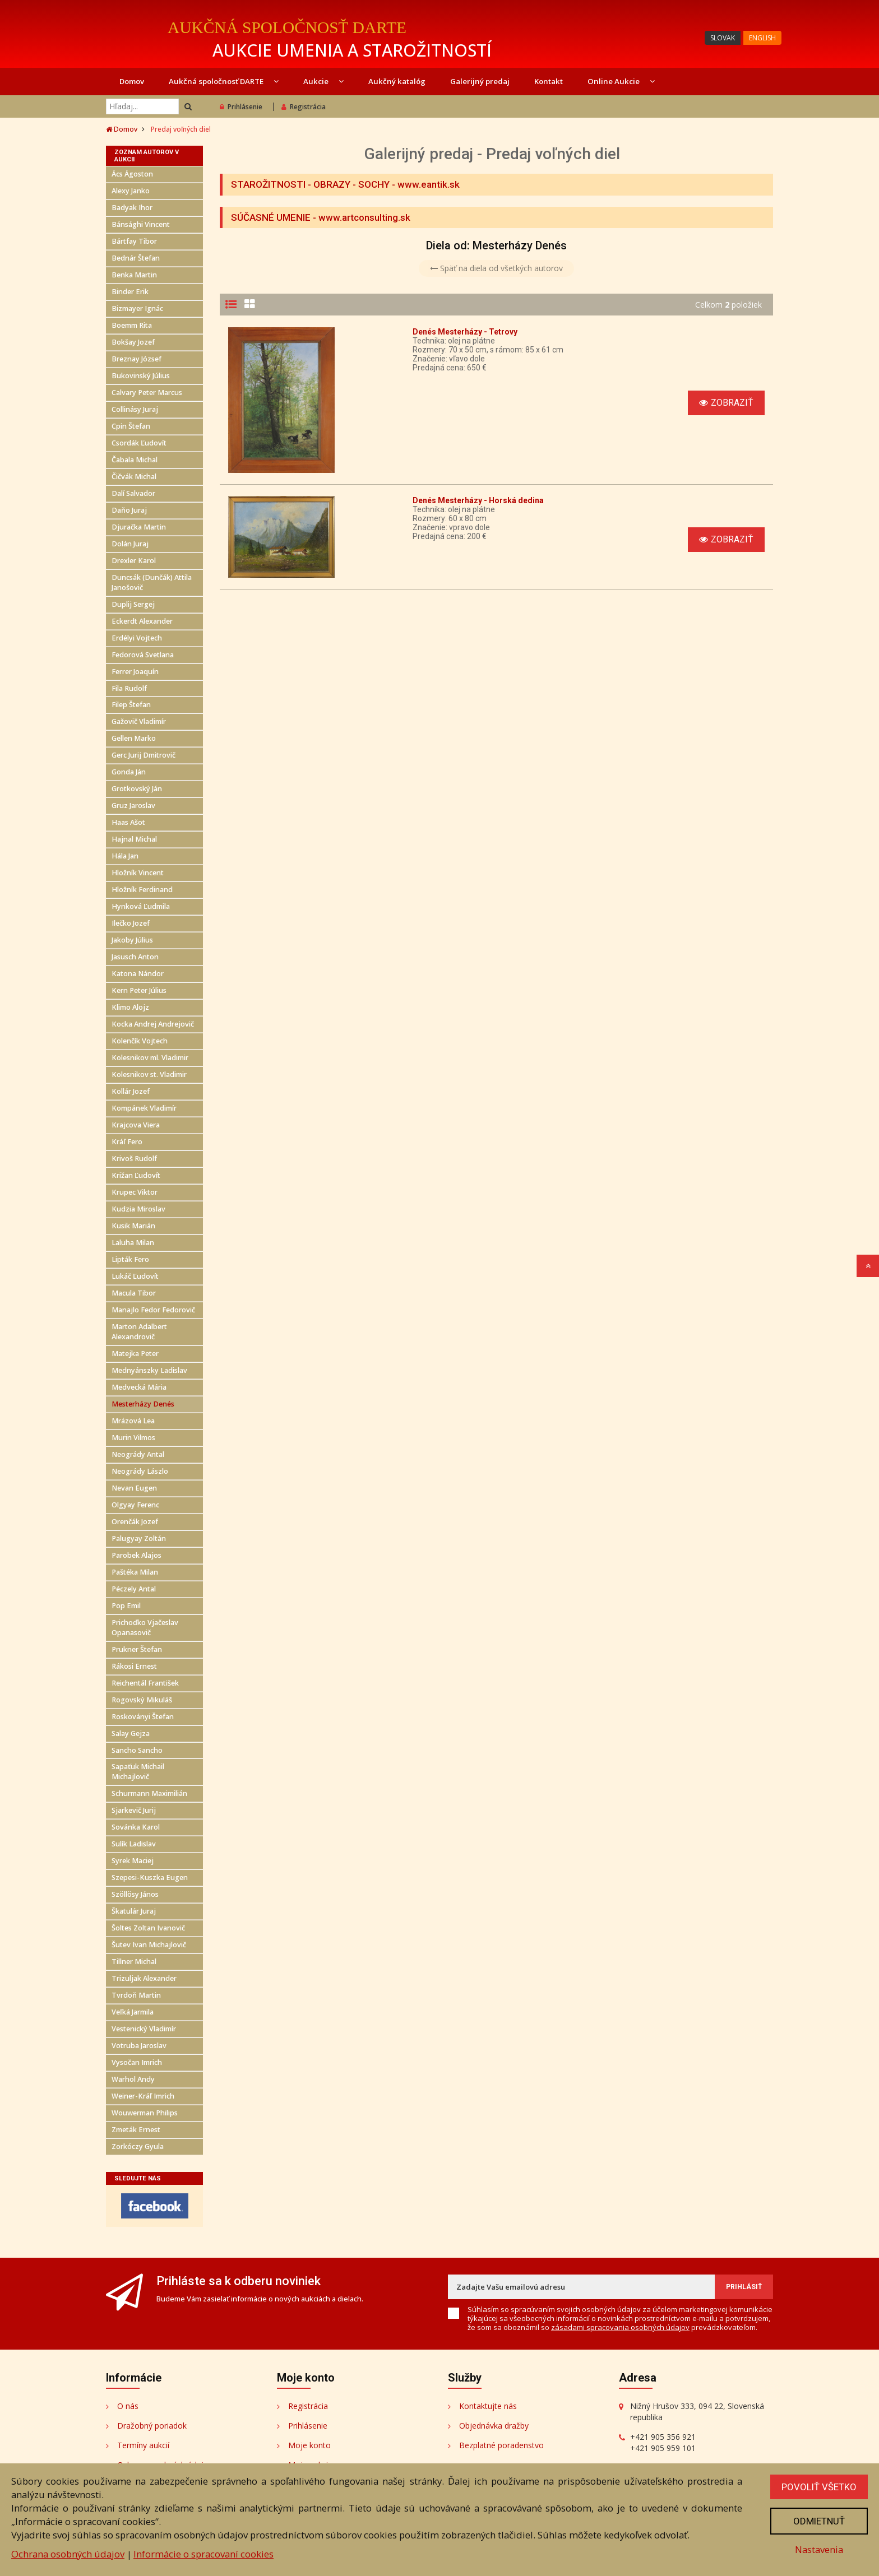  What do you see at coordinates (134, 1666) in the screenshot?
I see `Rákosi Ernest` at bounding box center [134, 1666].